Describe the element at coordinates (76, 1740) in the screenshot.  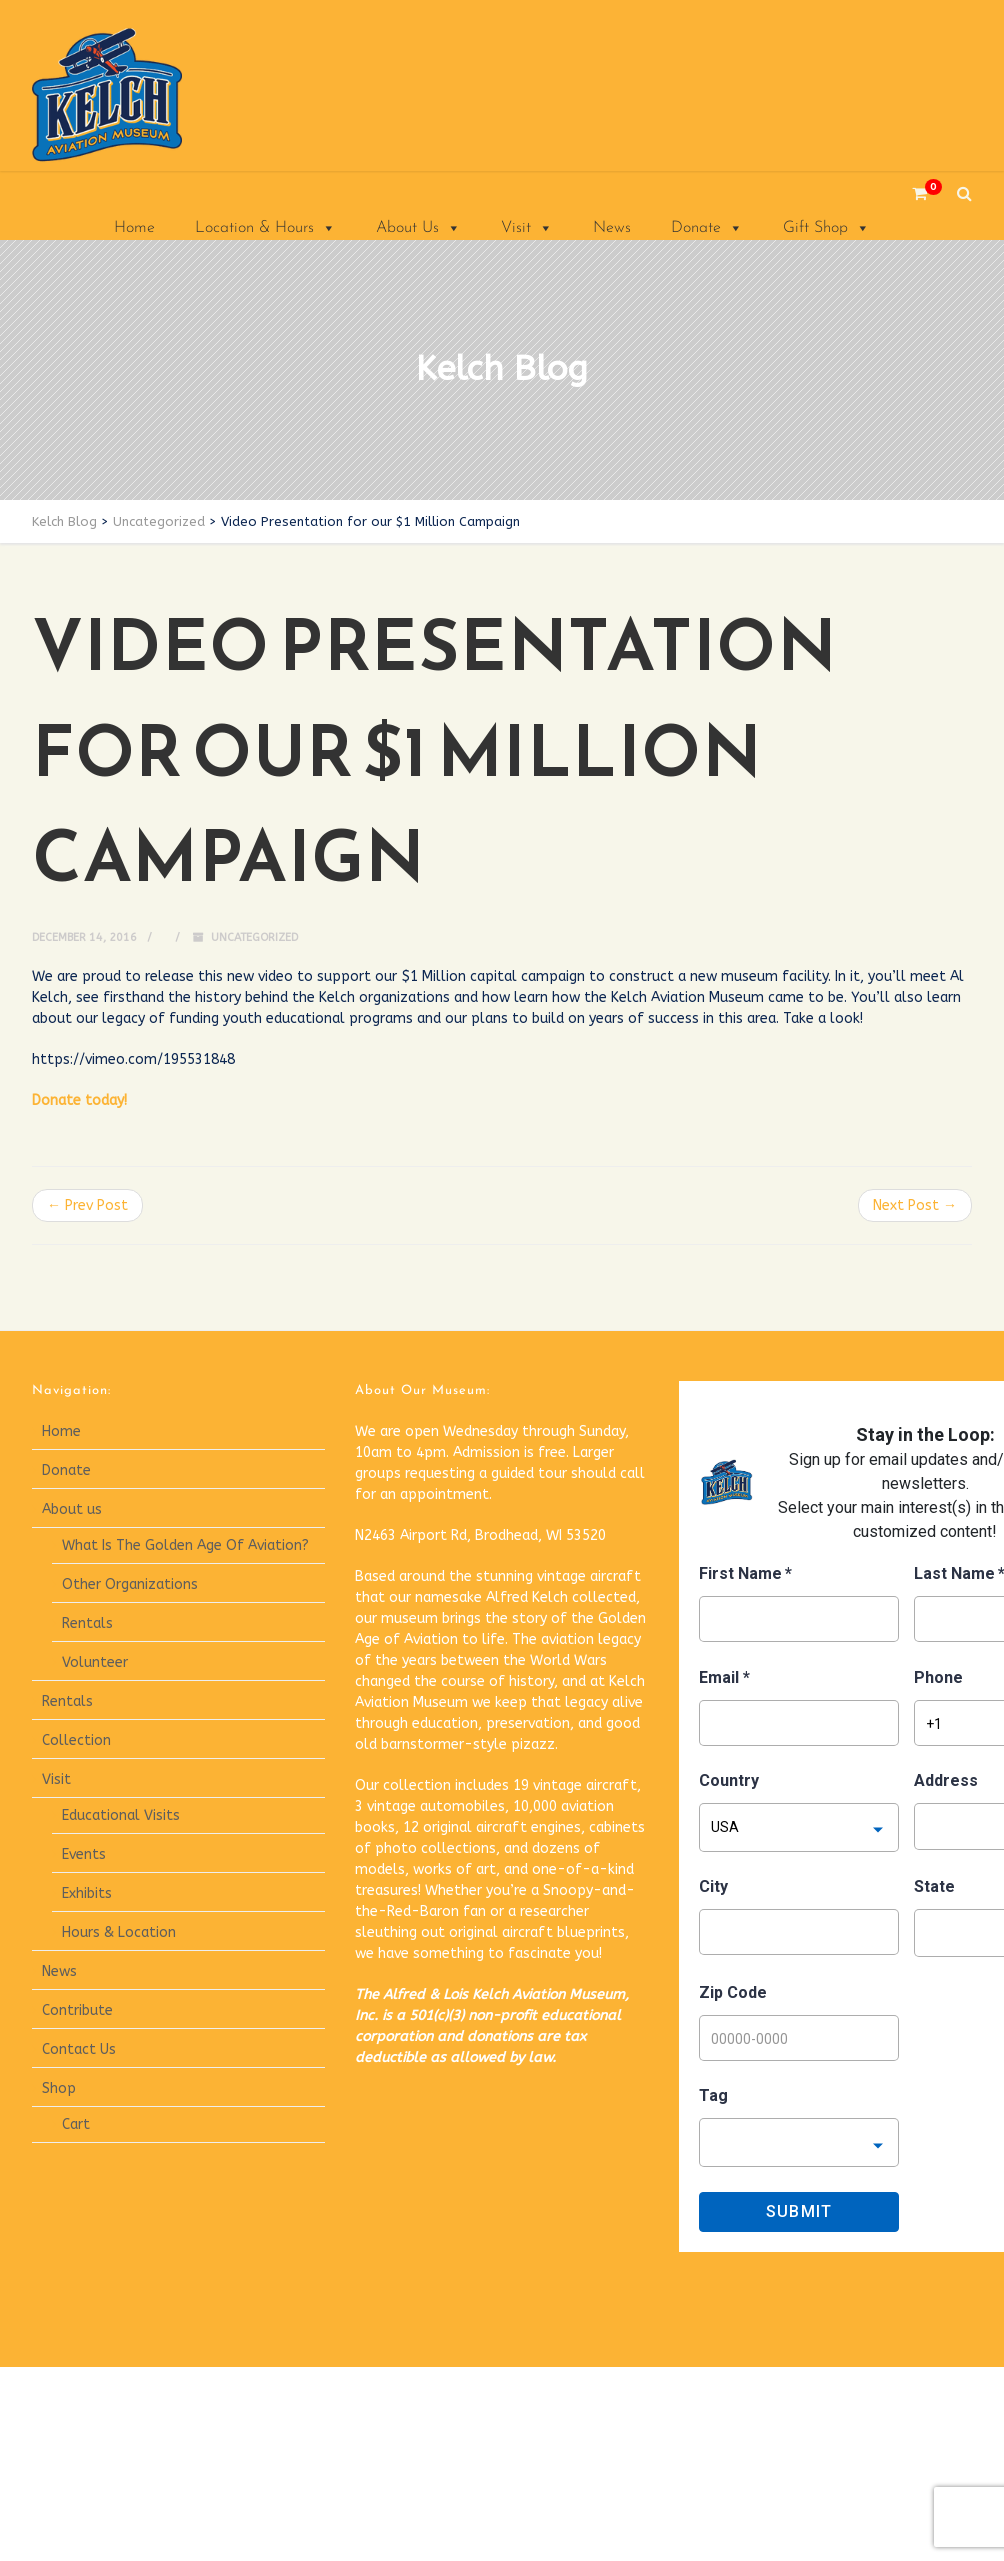
I see `Collection` at that location.